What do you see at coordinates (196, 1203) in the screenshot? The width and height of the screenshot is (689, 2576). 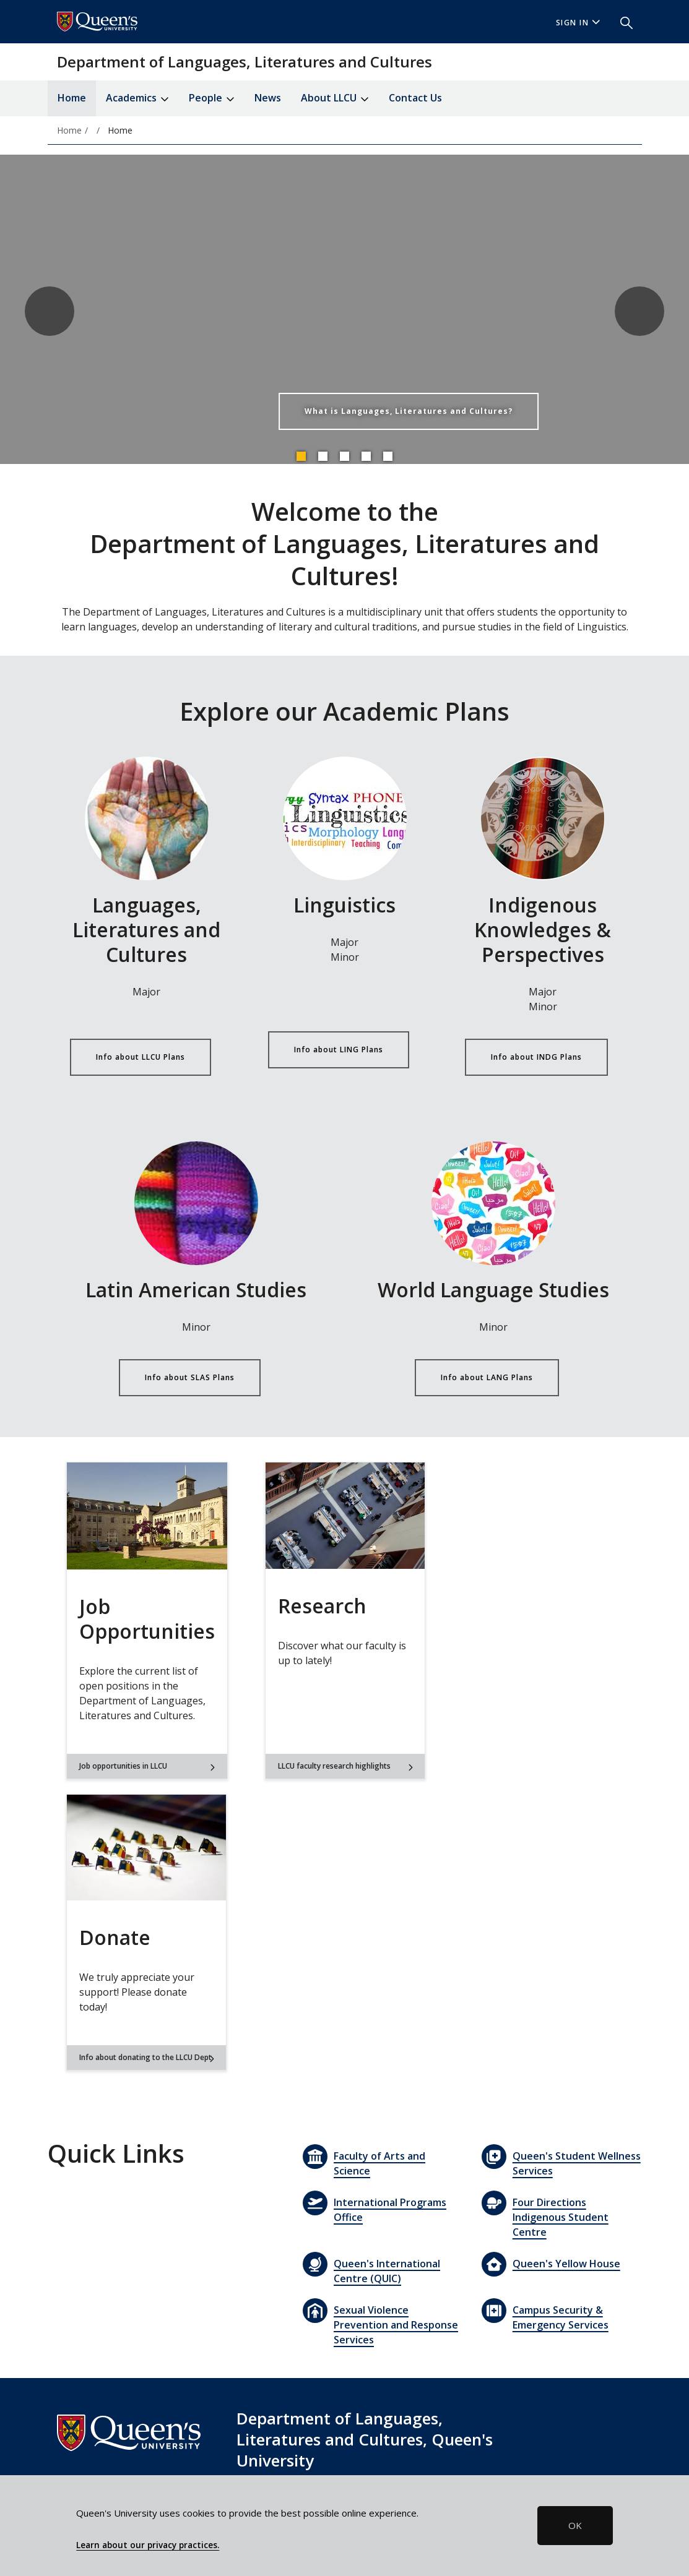 I see `[Info about SLAS Plans]` at bounding box center [196, 1203].